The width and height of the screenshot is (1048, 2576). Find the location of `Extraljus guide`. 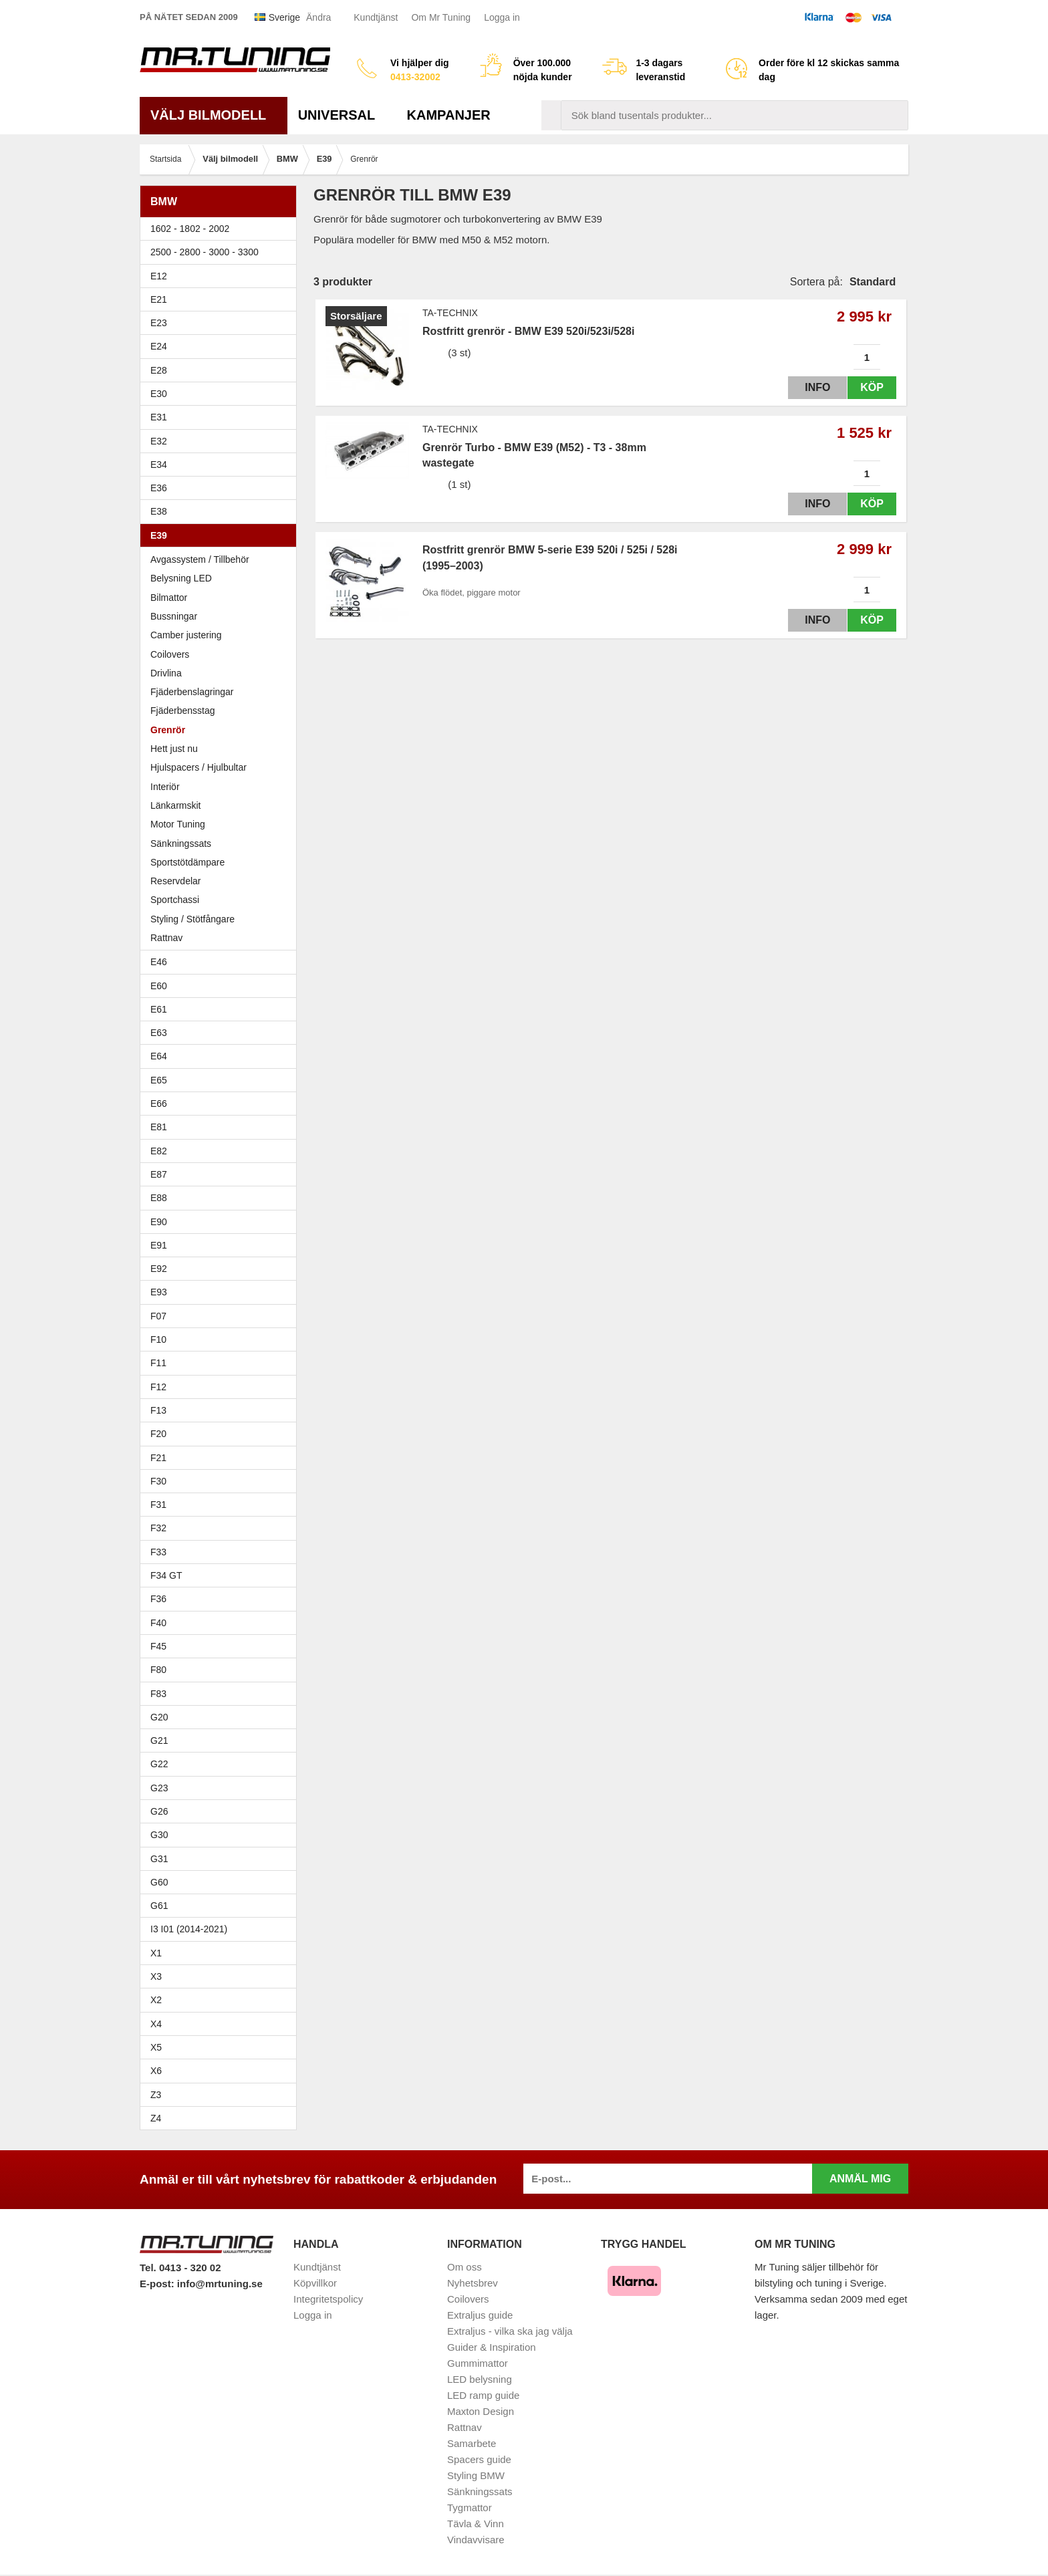

Extraljus guide is located at coordinates (480, 2315).